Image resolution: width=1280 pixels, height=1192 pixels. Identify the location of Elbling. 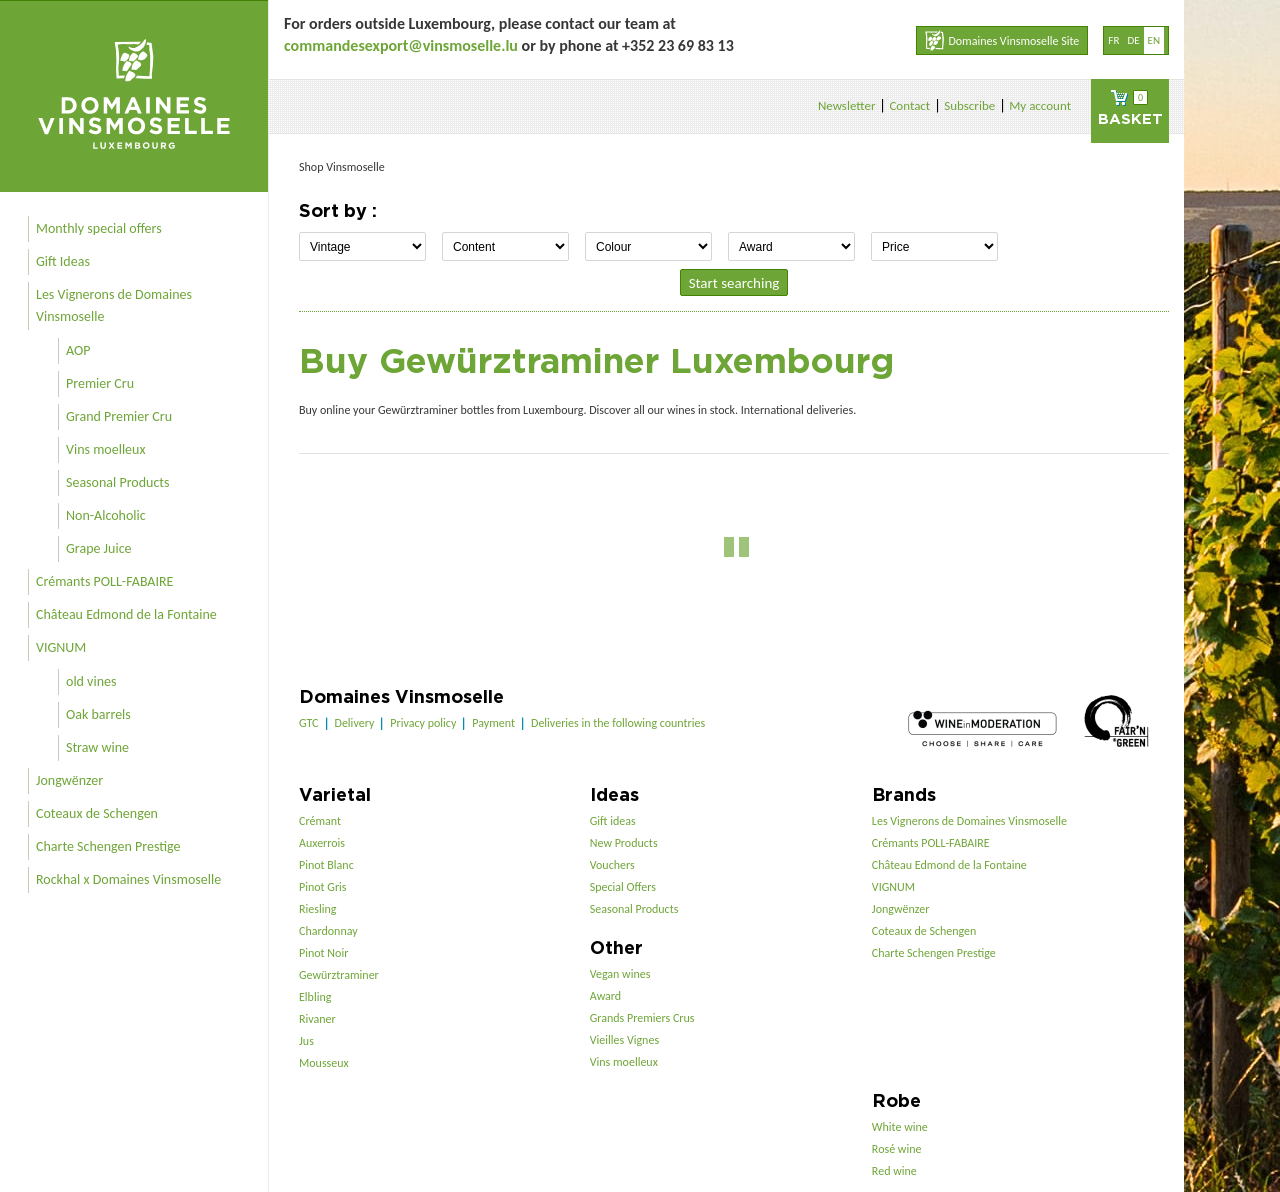
(315, 997).